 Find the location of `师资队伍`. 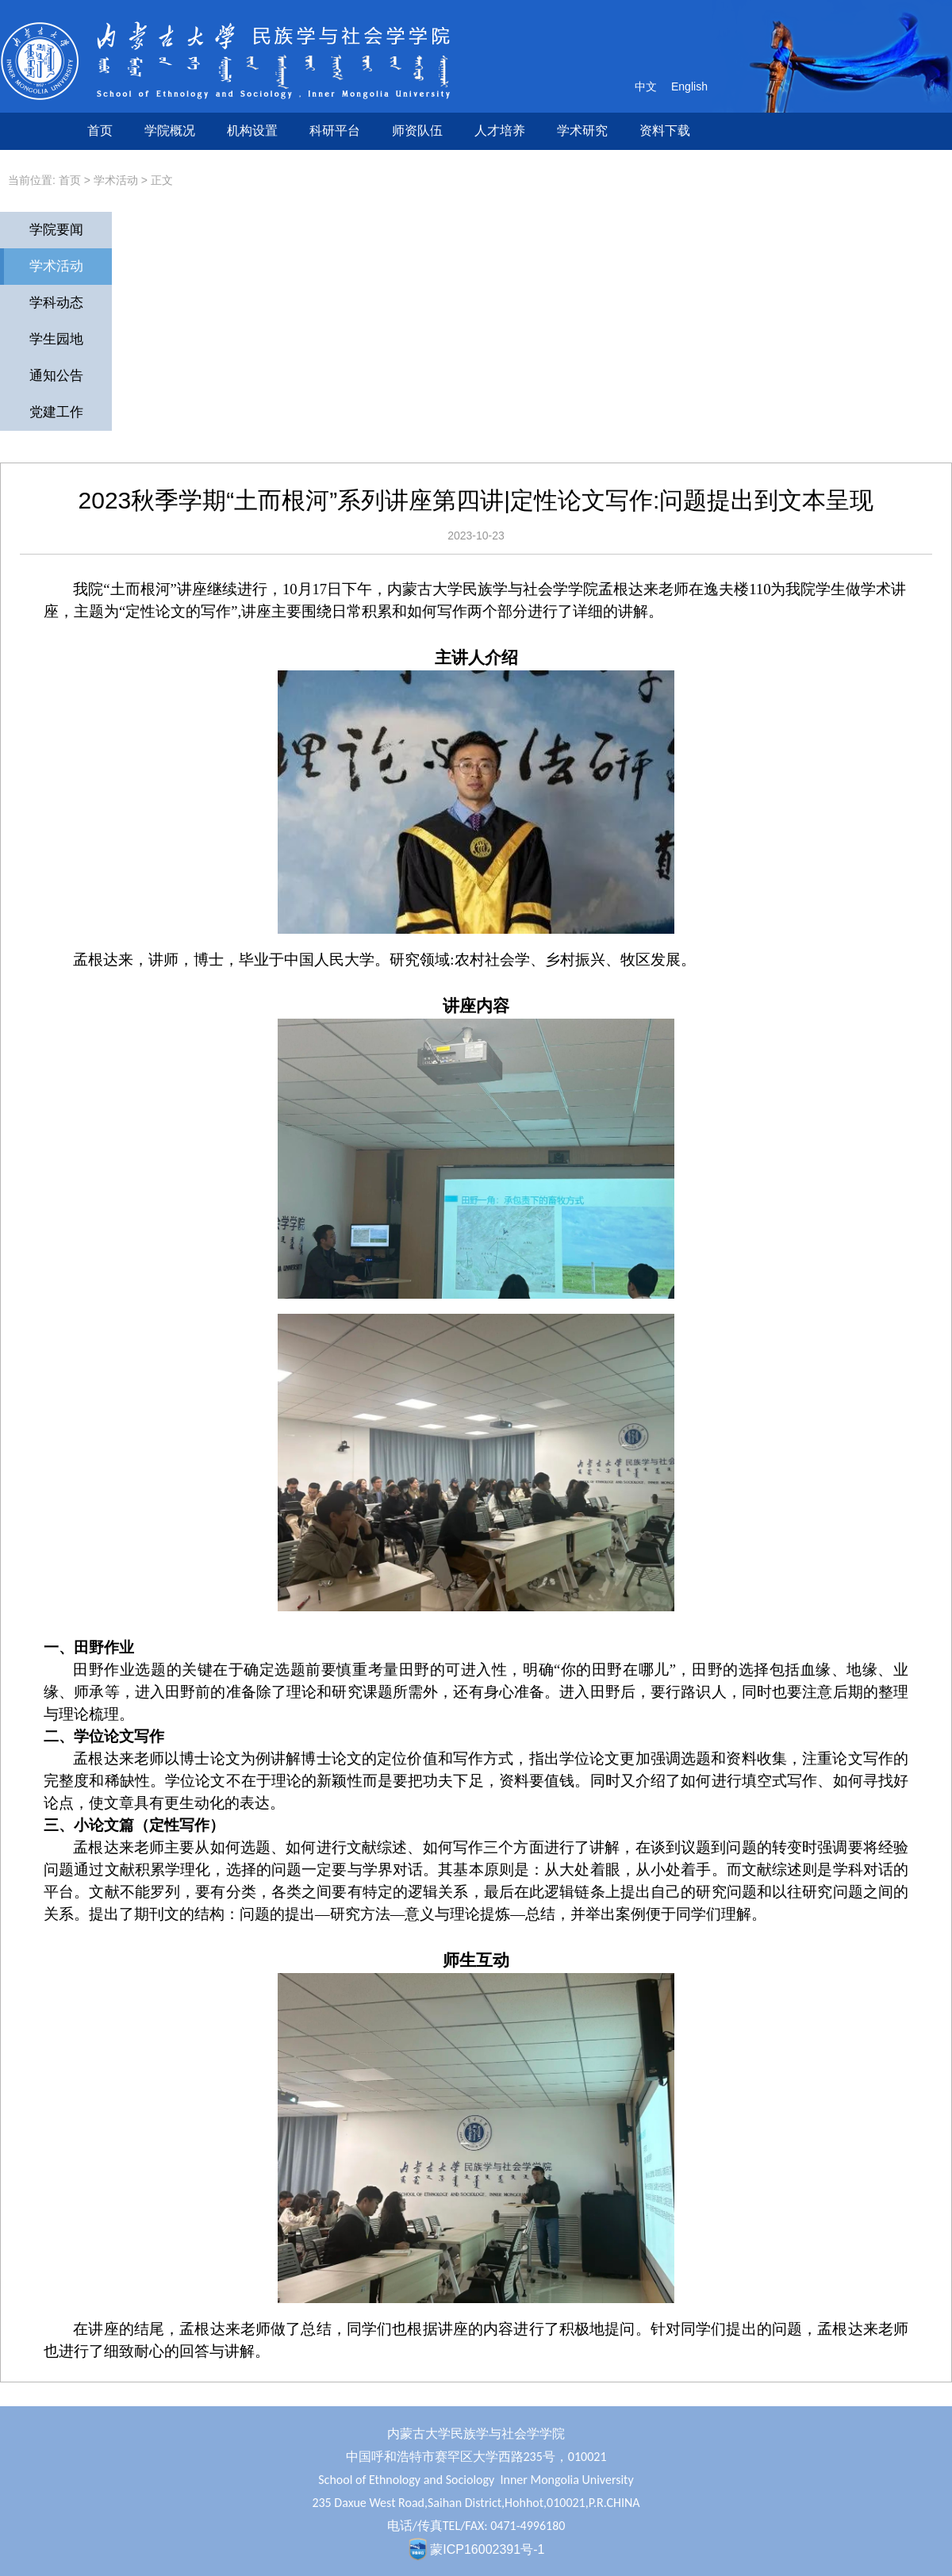

师资队伍 is located at coordinates (417, 130).